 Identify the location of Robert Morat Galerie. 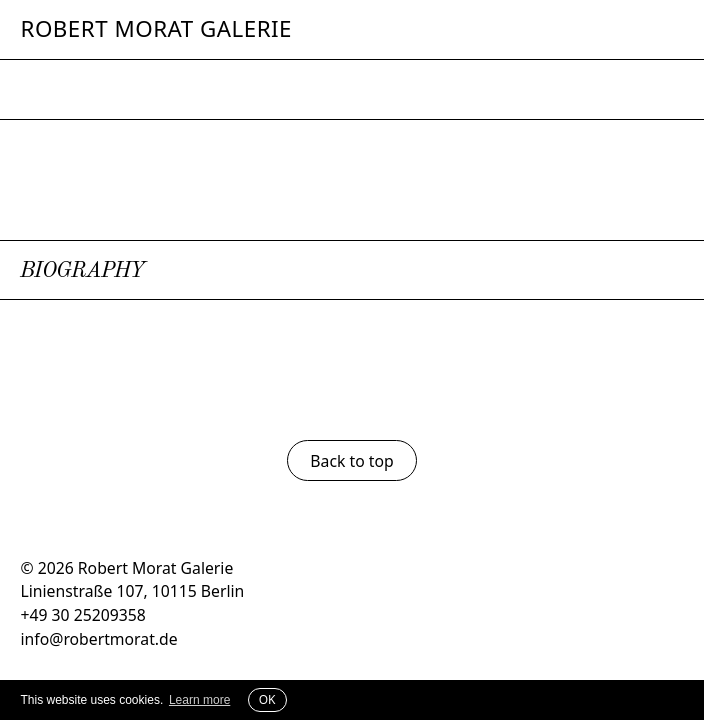
(156, 29).